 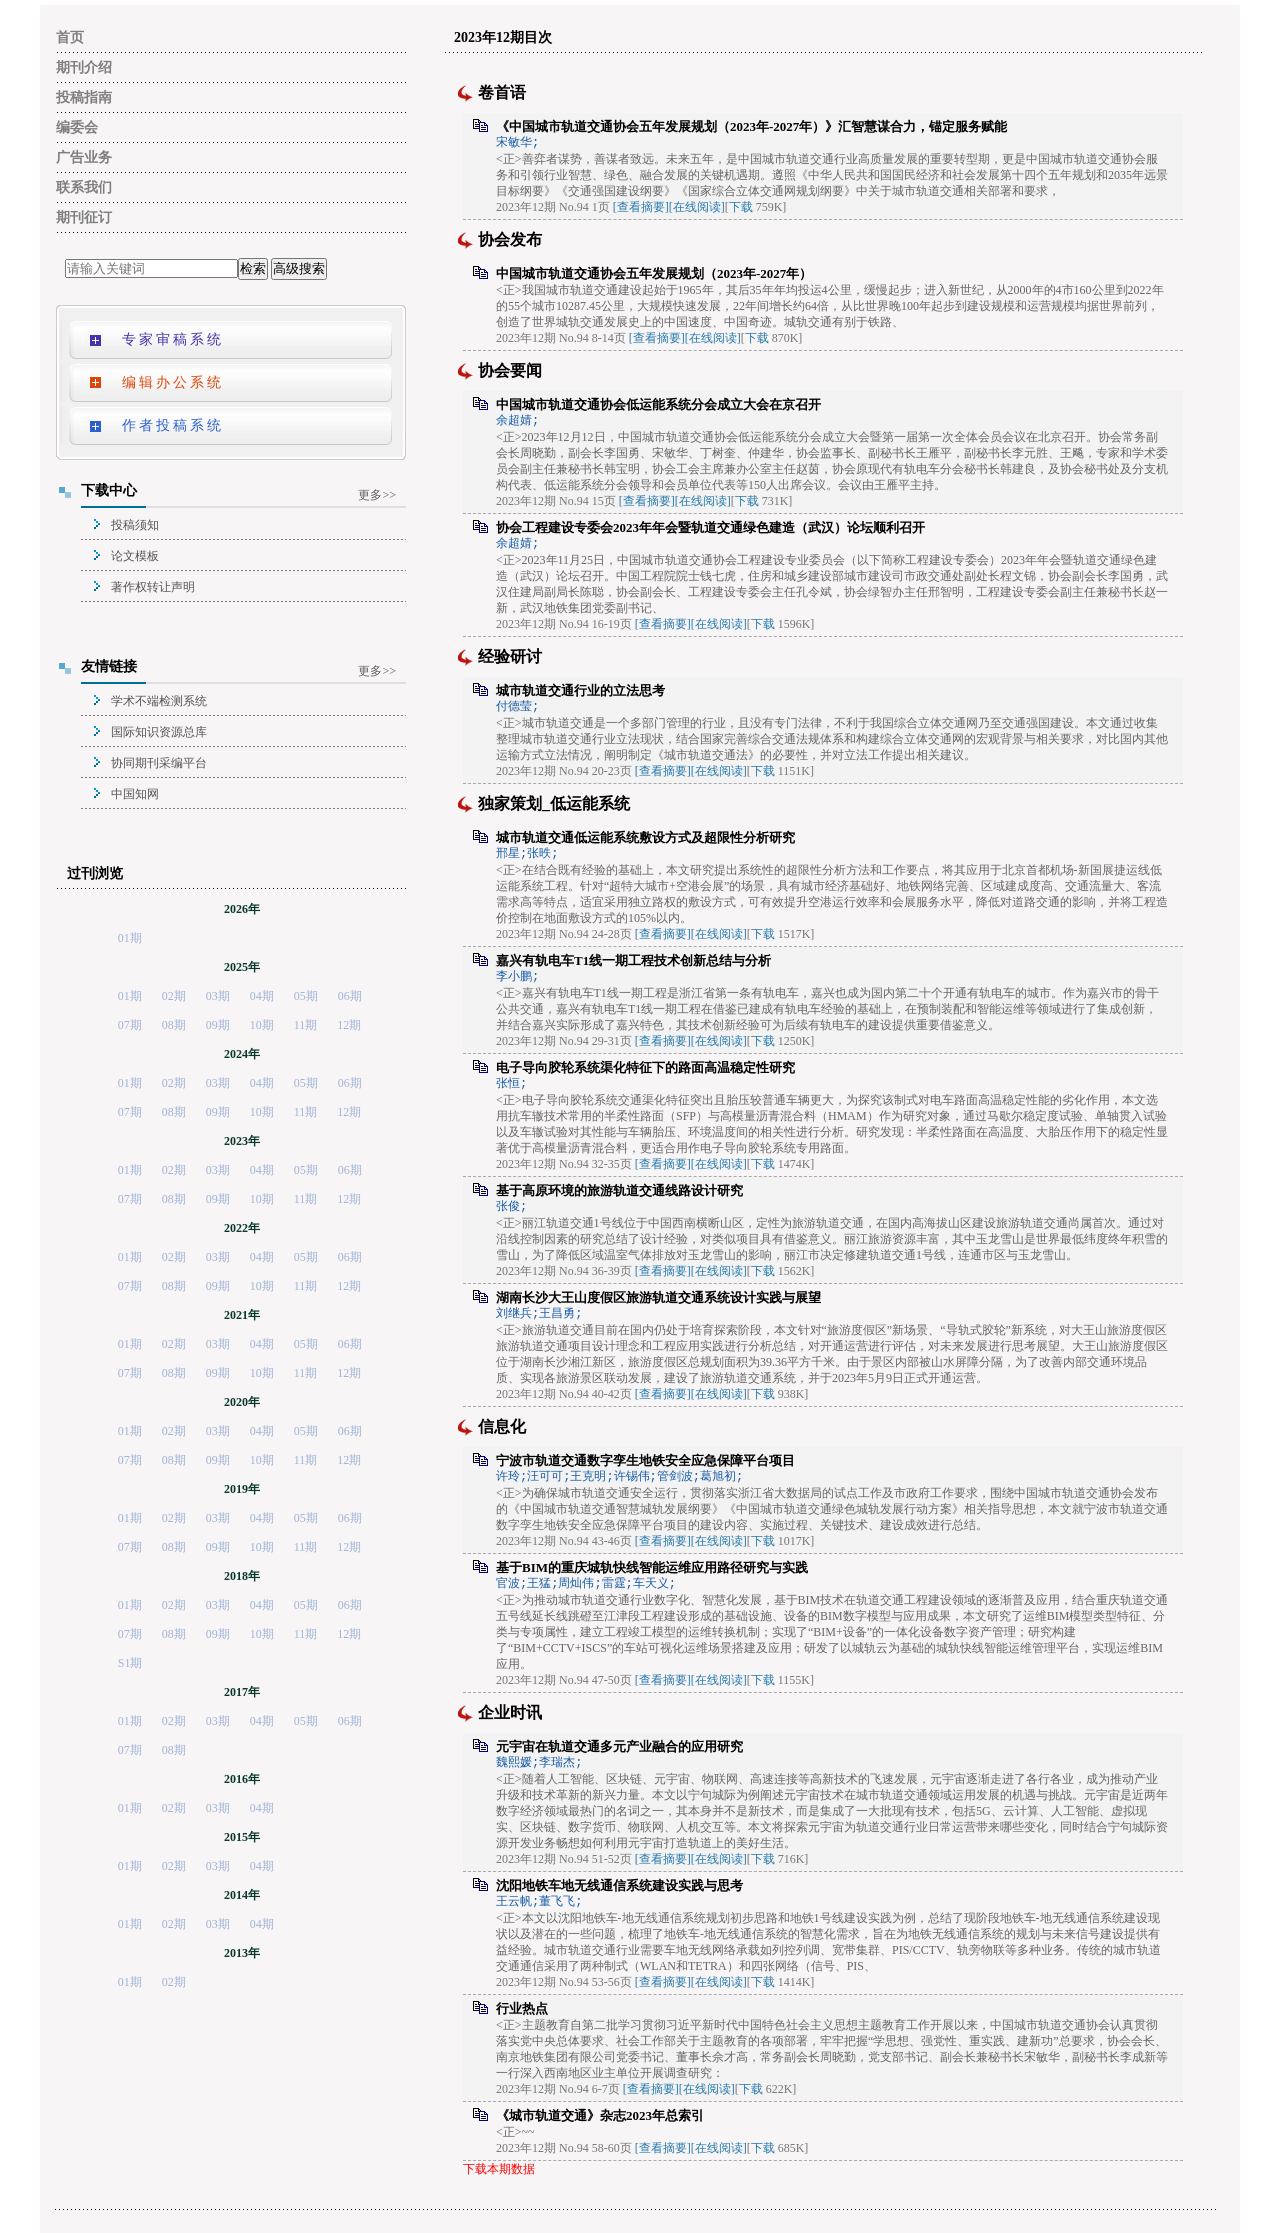 What do you see at coordinates (522, 2008) in the screenshot?
I see `行业热点` at bounding box center [522, 2008].